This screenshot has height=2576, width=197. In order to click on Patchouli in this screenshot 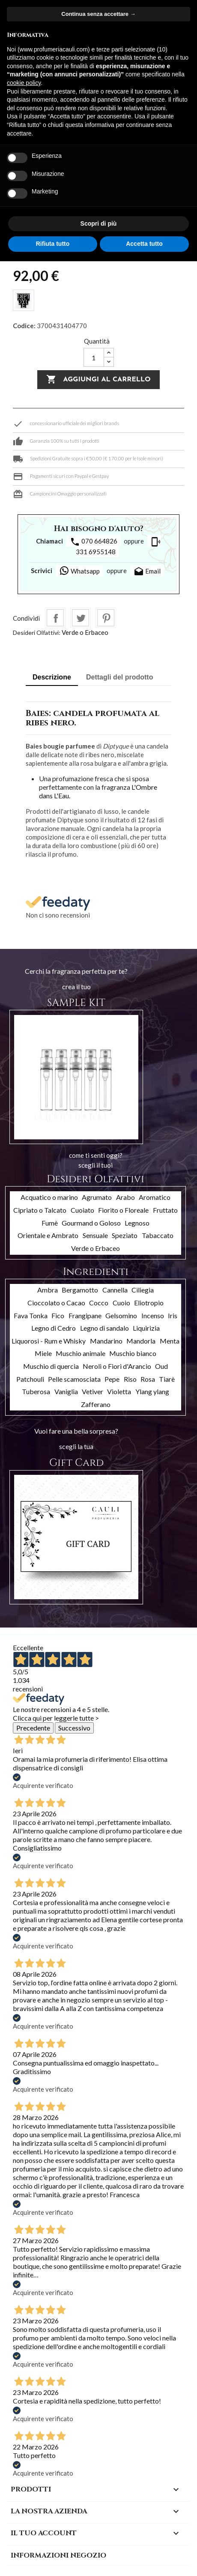, I will do `click(30, 1379)`.